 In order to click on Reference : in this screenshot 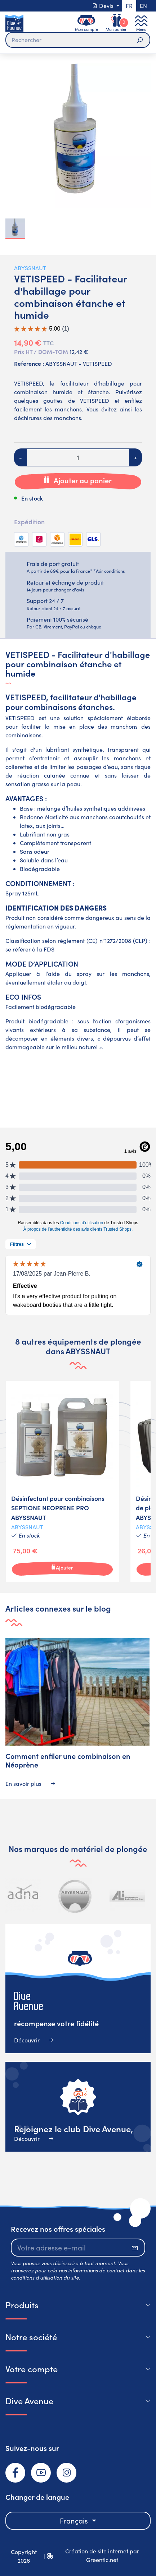, I will do `click(29, 363)`.